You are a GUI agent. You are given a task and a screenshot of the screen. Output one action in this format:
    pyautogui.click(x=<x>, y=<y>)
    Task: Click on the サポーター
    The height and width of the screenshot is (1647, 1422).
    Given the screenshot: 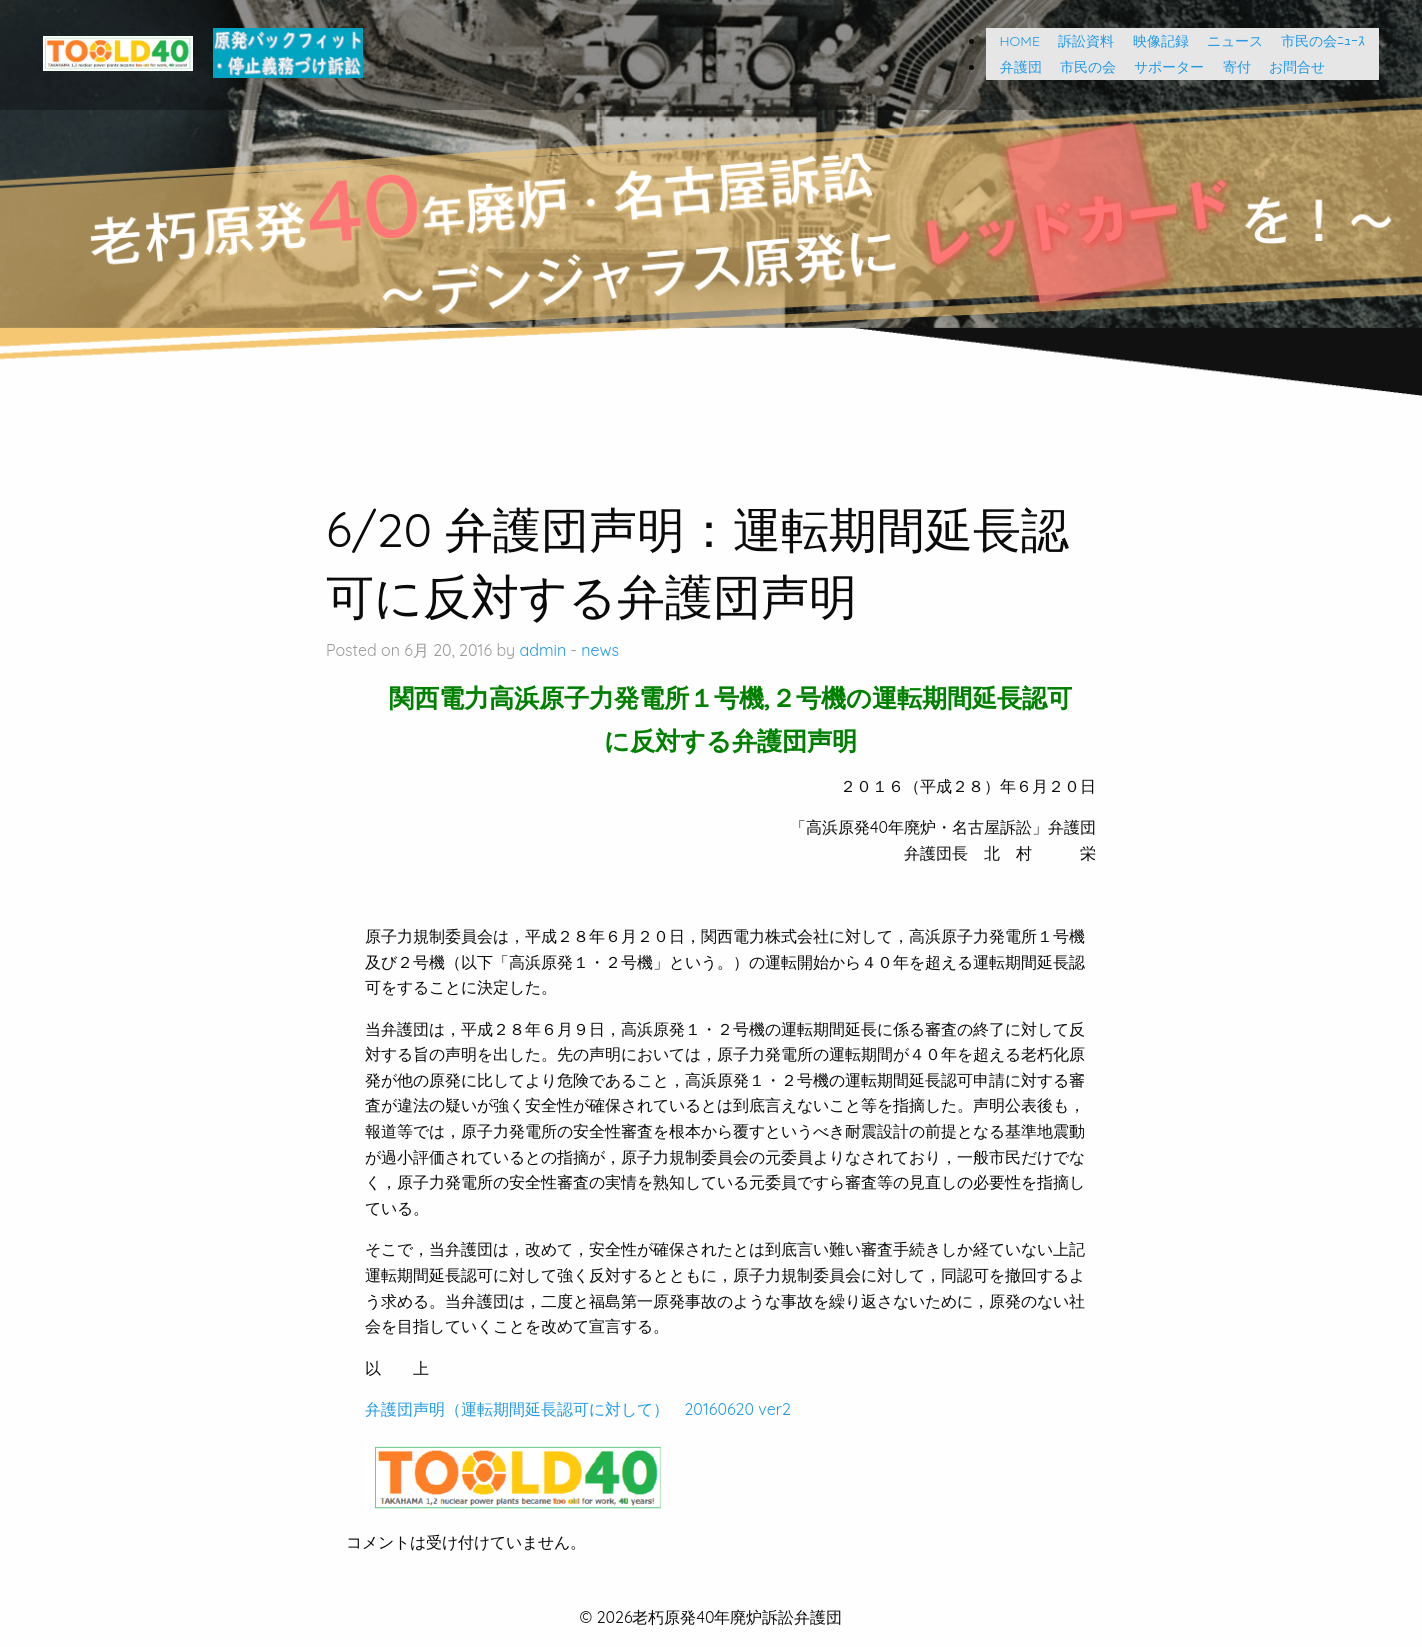 What is the action you would take?
    pyautogui.click(x=1162, y=67)
    